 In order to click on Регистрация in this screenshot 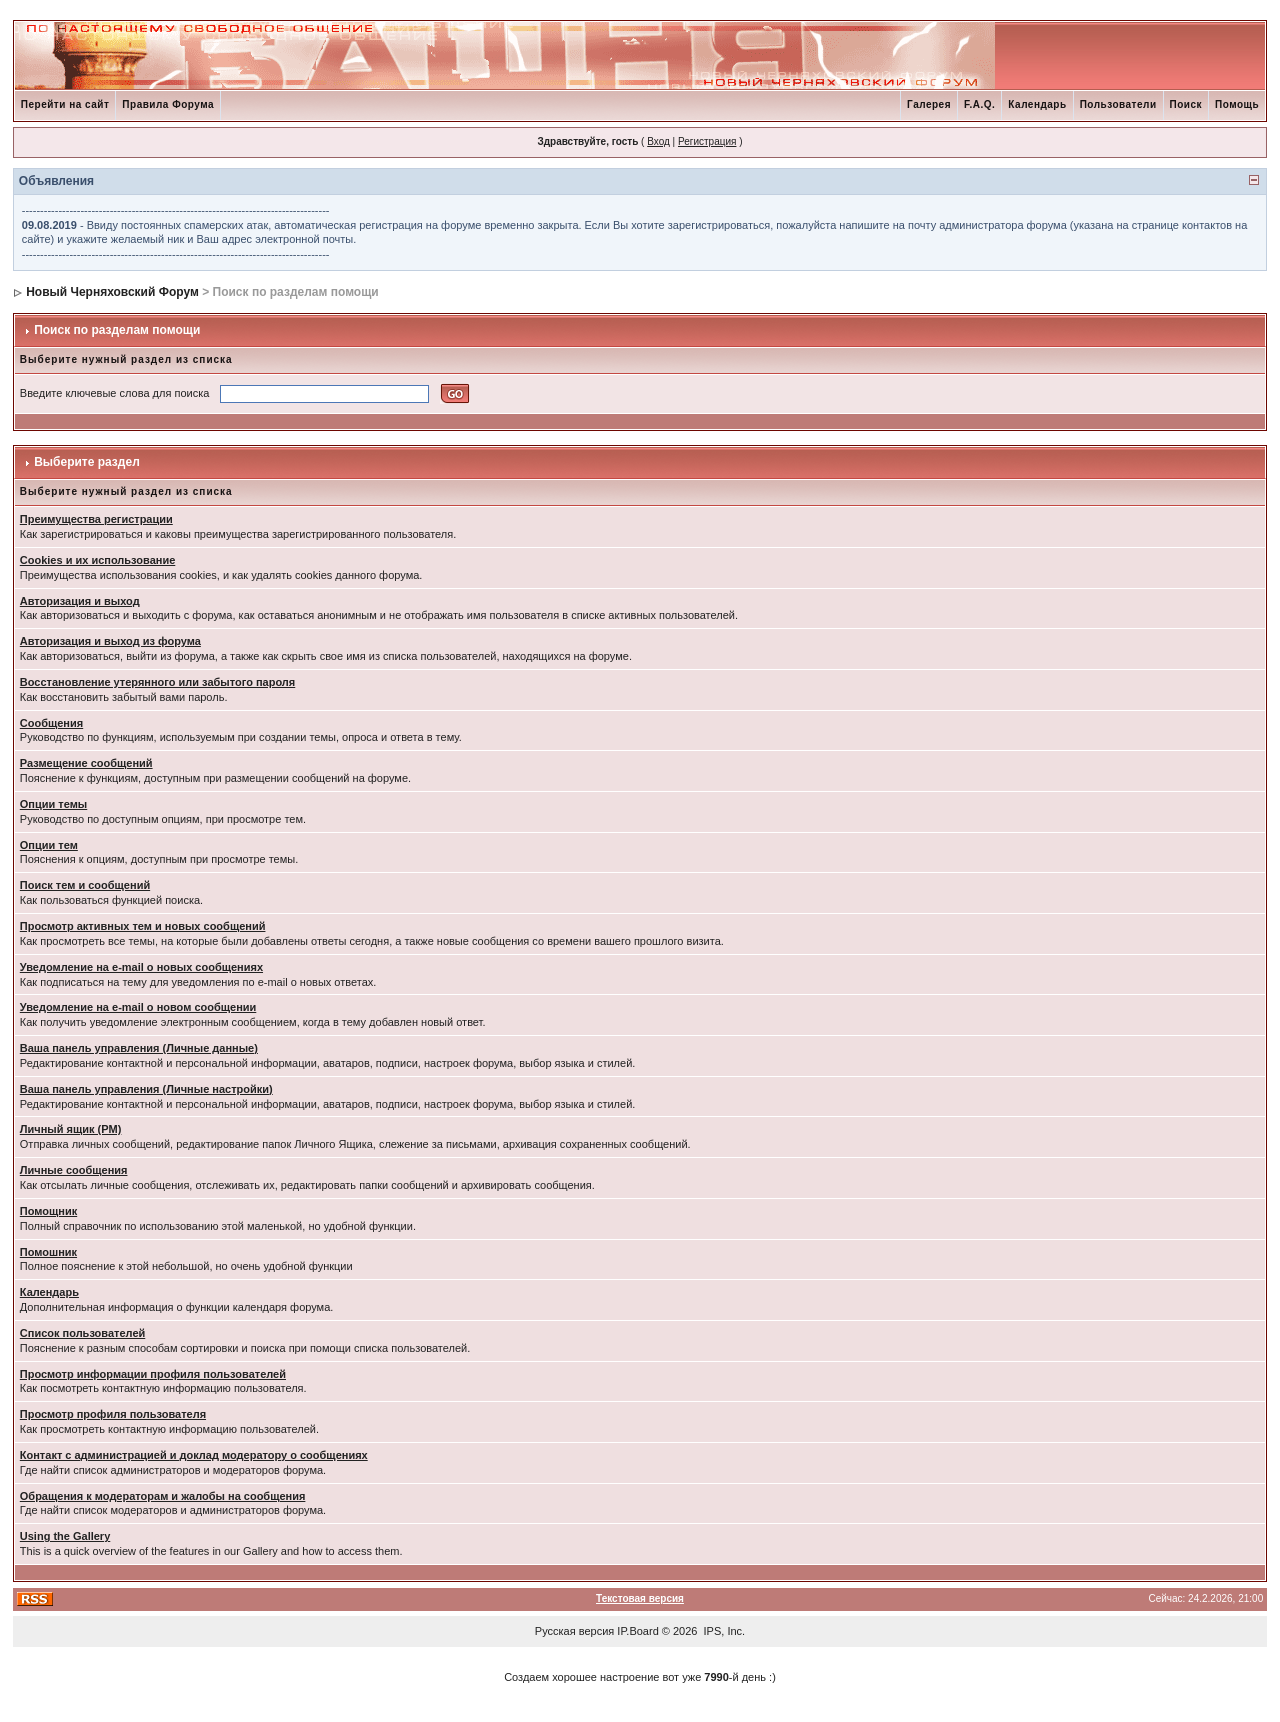, I will do `click(707, 141)`.